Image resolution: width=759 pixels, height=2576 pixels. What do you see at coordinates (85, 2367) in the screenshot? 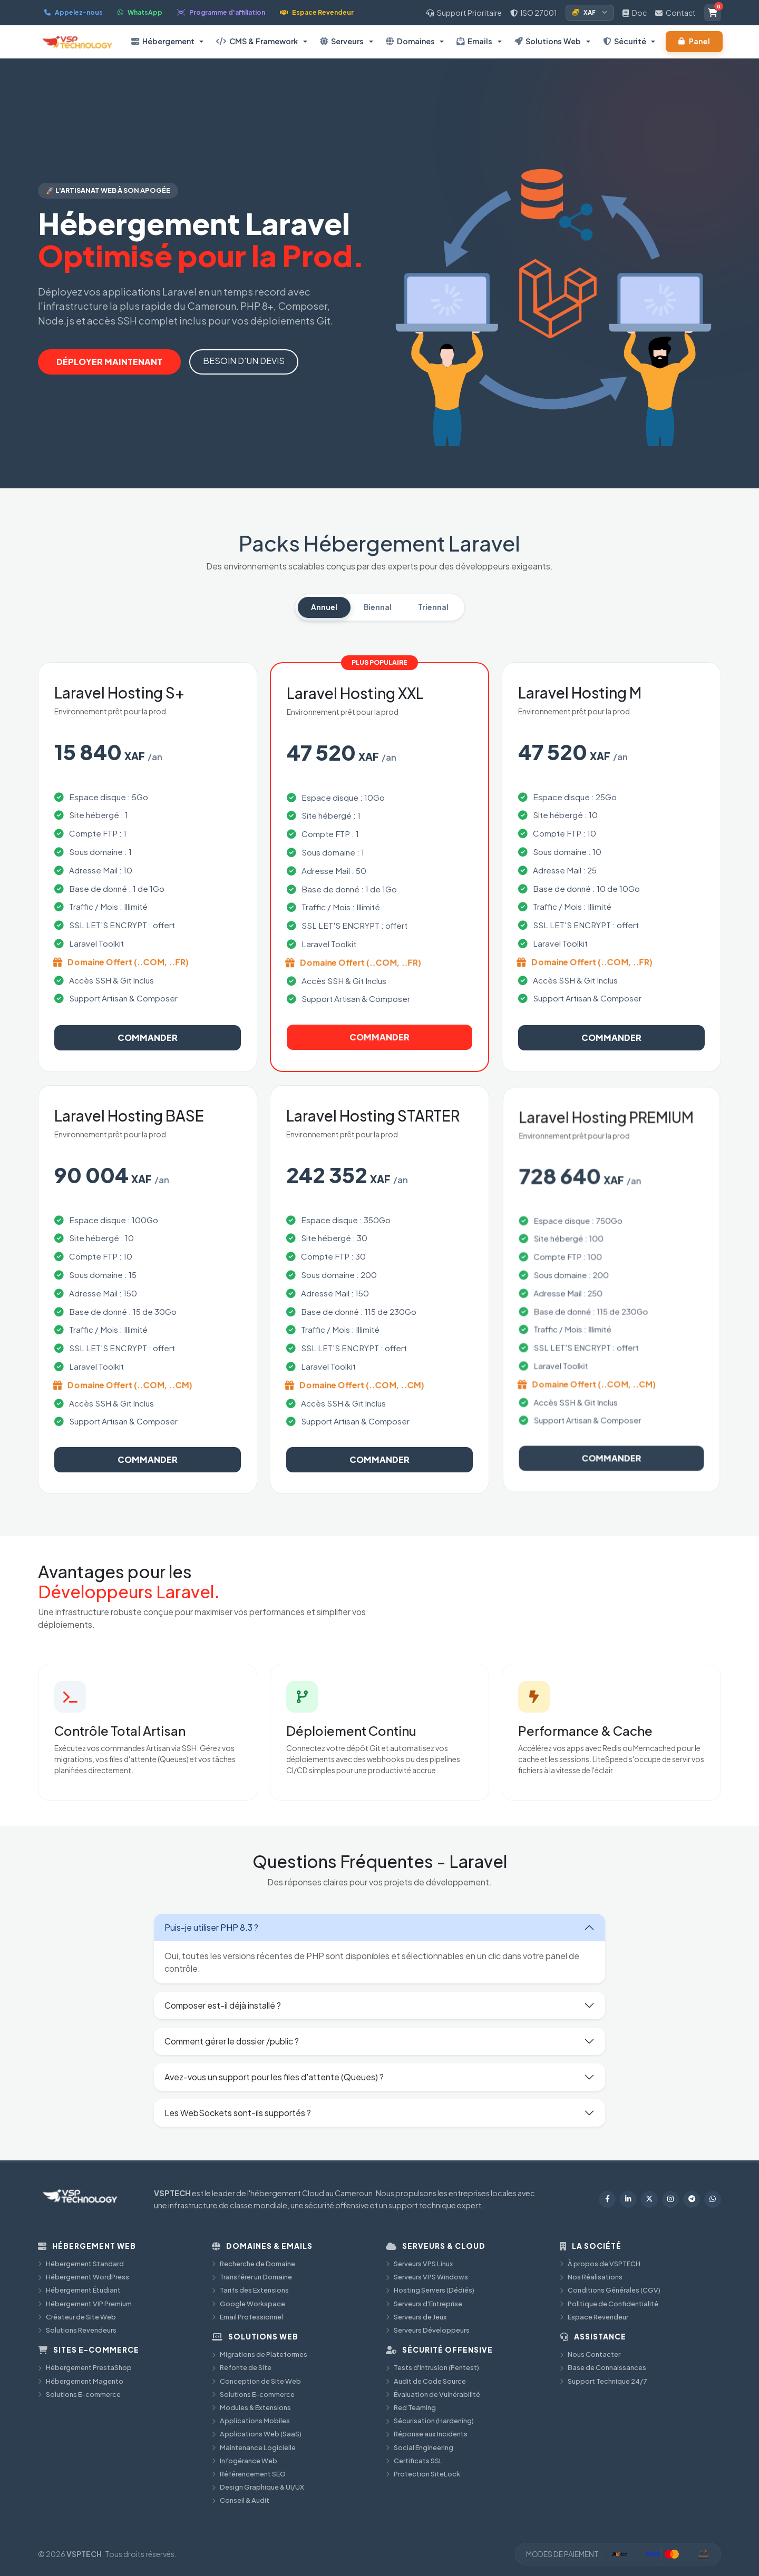
I see `Hébergement PrestaShop` at bounding box center [85, 2367].